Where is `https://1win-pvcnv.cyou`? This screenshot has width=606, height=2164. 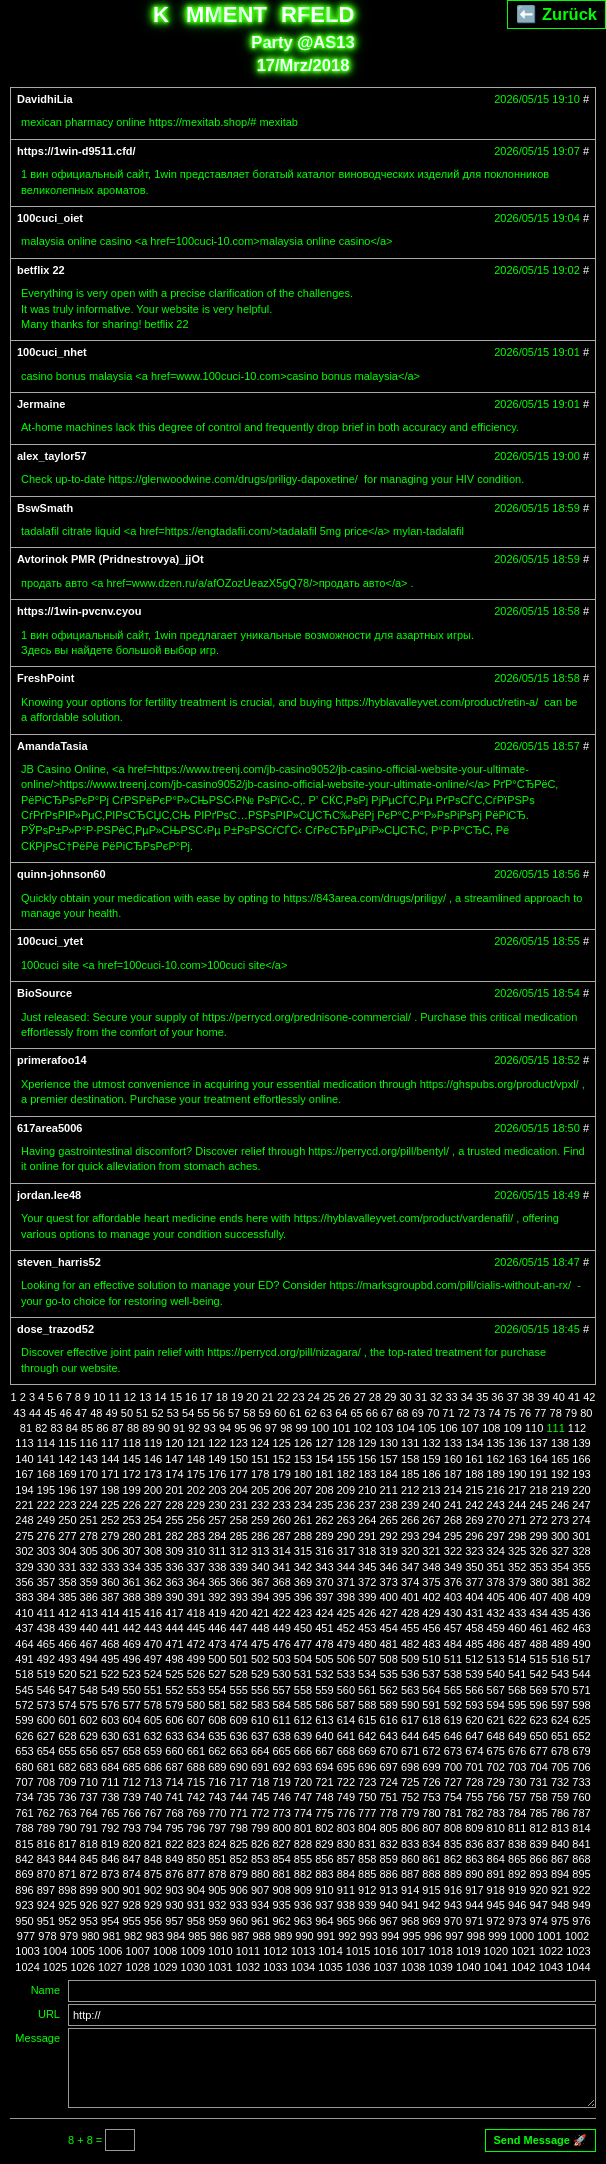 https://1win-pvcnv.cyou is located at coordinates (79, 611).